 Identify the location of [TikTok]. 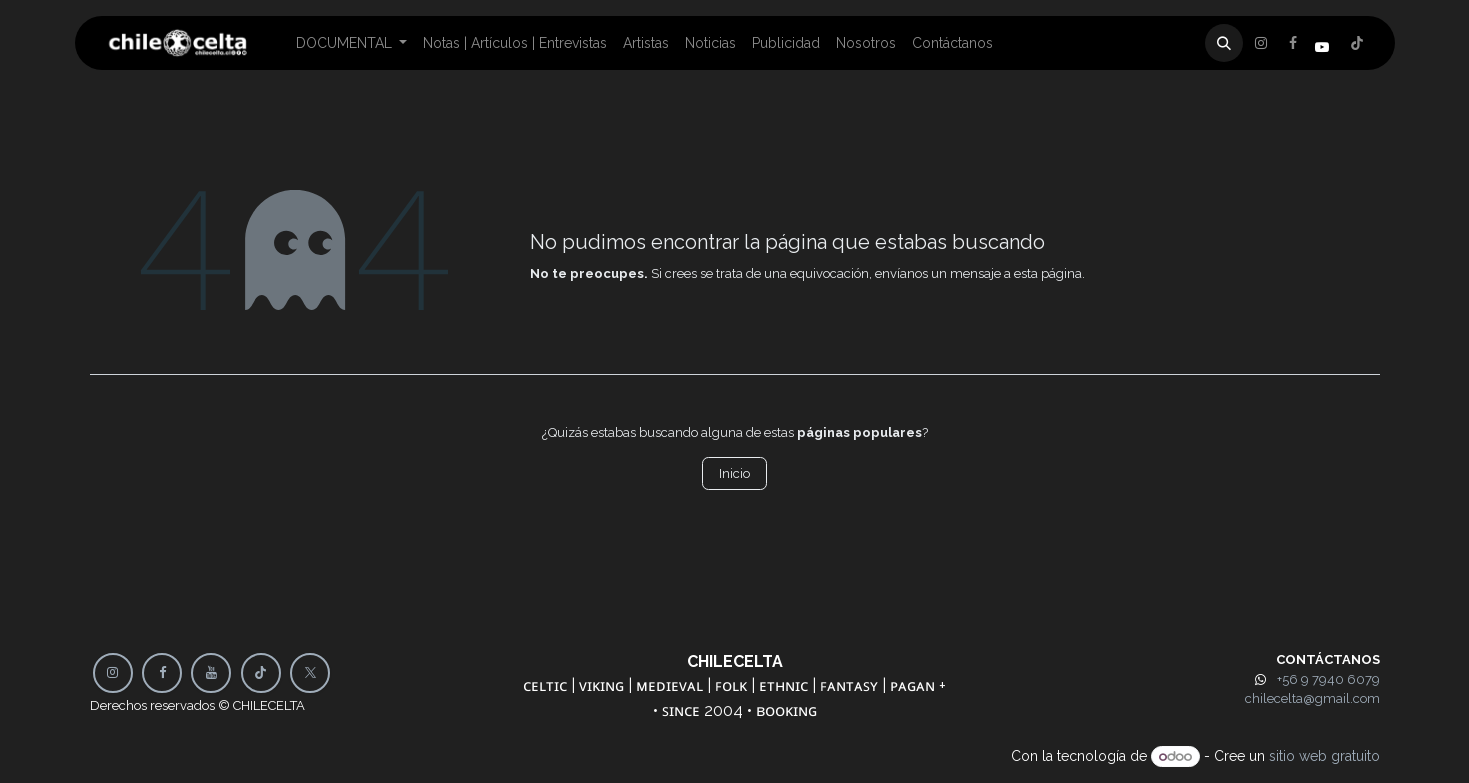
(261, 673).